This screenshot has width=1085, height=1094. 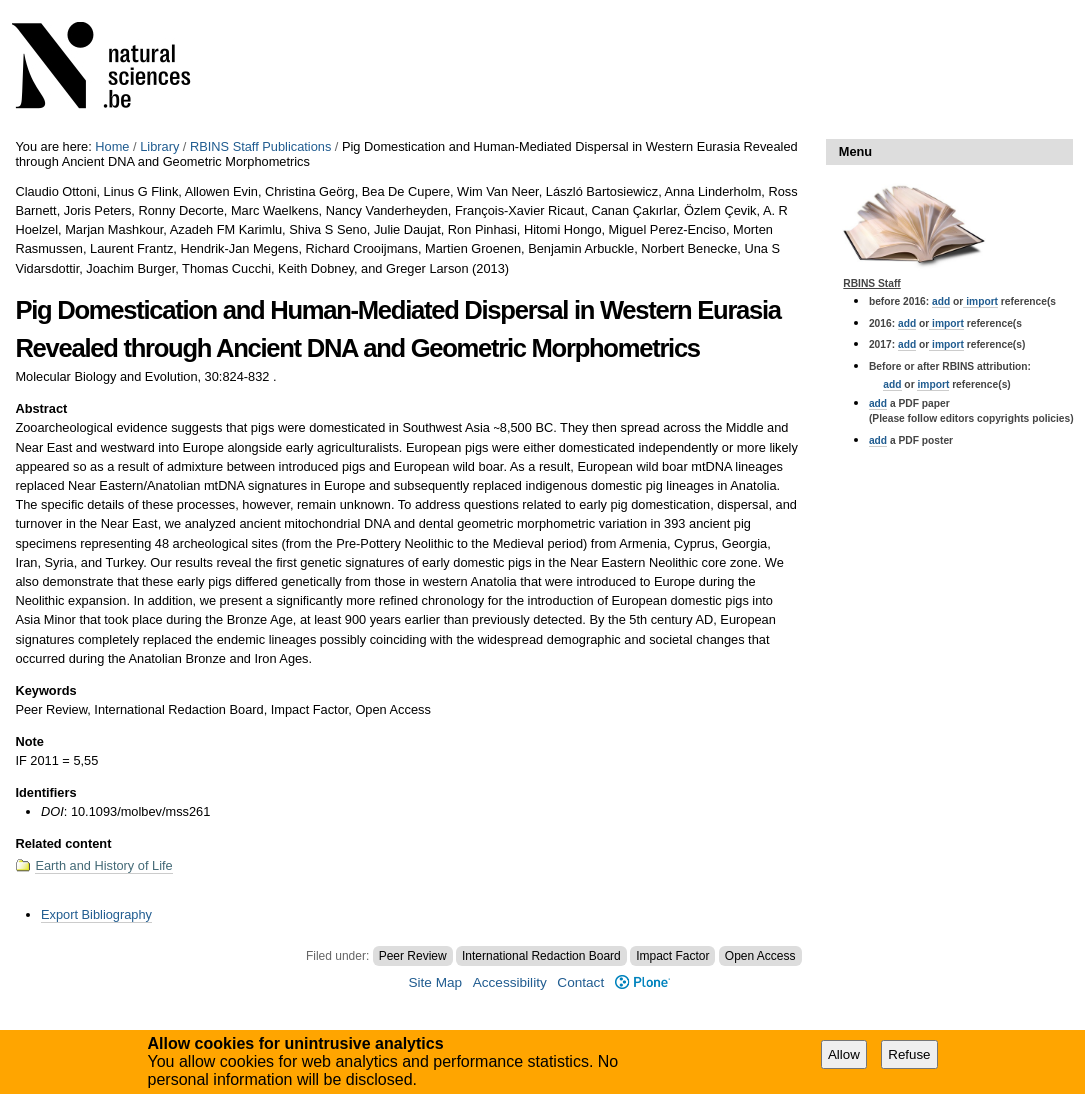 I want to click on Open Access, so click(x=760, y=956).